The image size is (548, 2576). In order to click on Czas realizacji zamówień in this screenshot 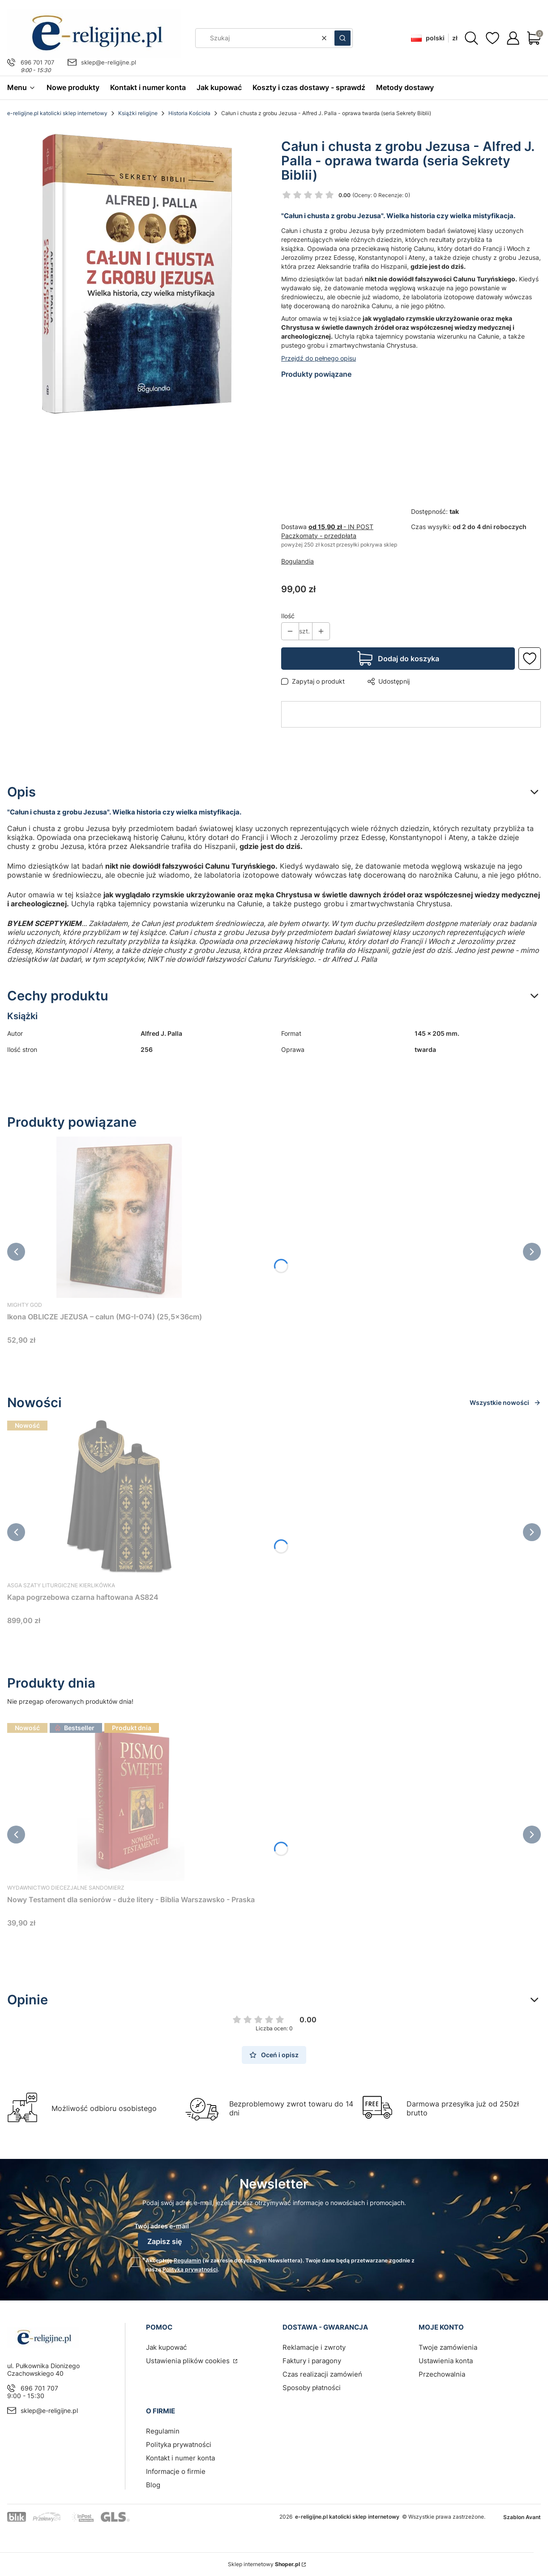, I will do `click(322, 2374)`.